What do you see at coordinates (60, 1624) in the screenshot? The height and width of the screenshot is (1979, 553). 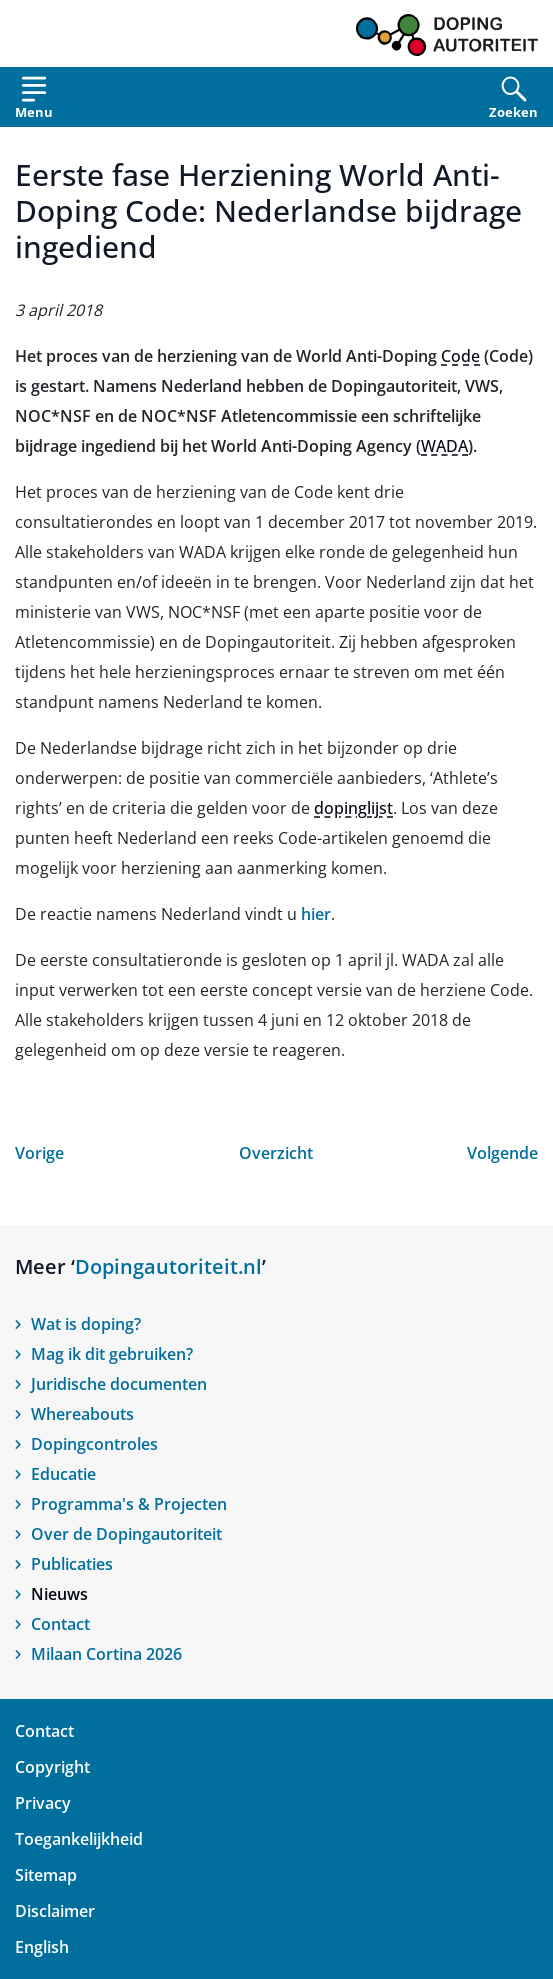 I see `Contact` at bounding box center [60, 1624].